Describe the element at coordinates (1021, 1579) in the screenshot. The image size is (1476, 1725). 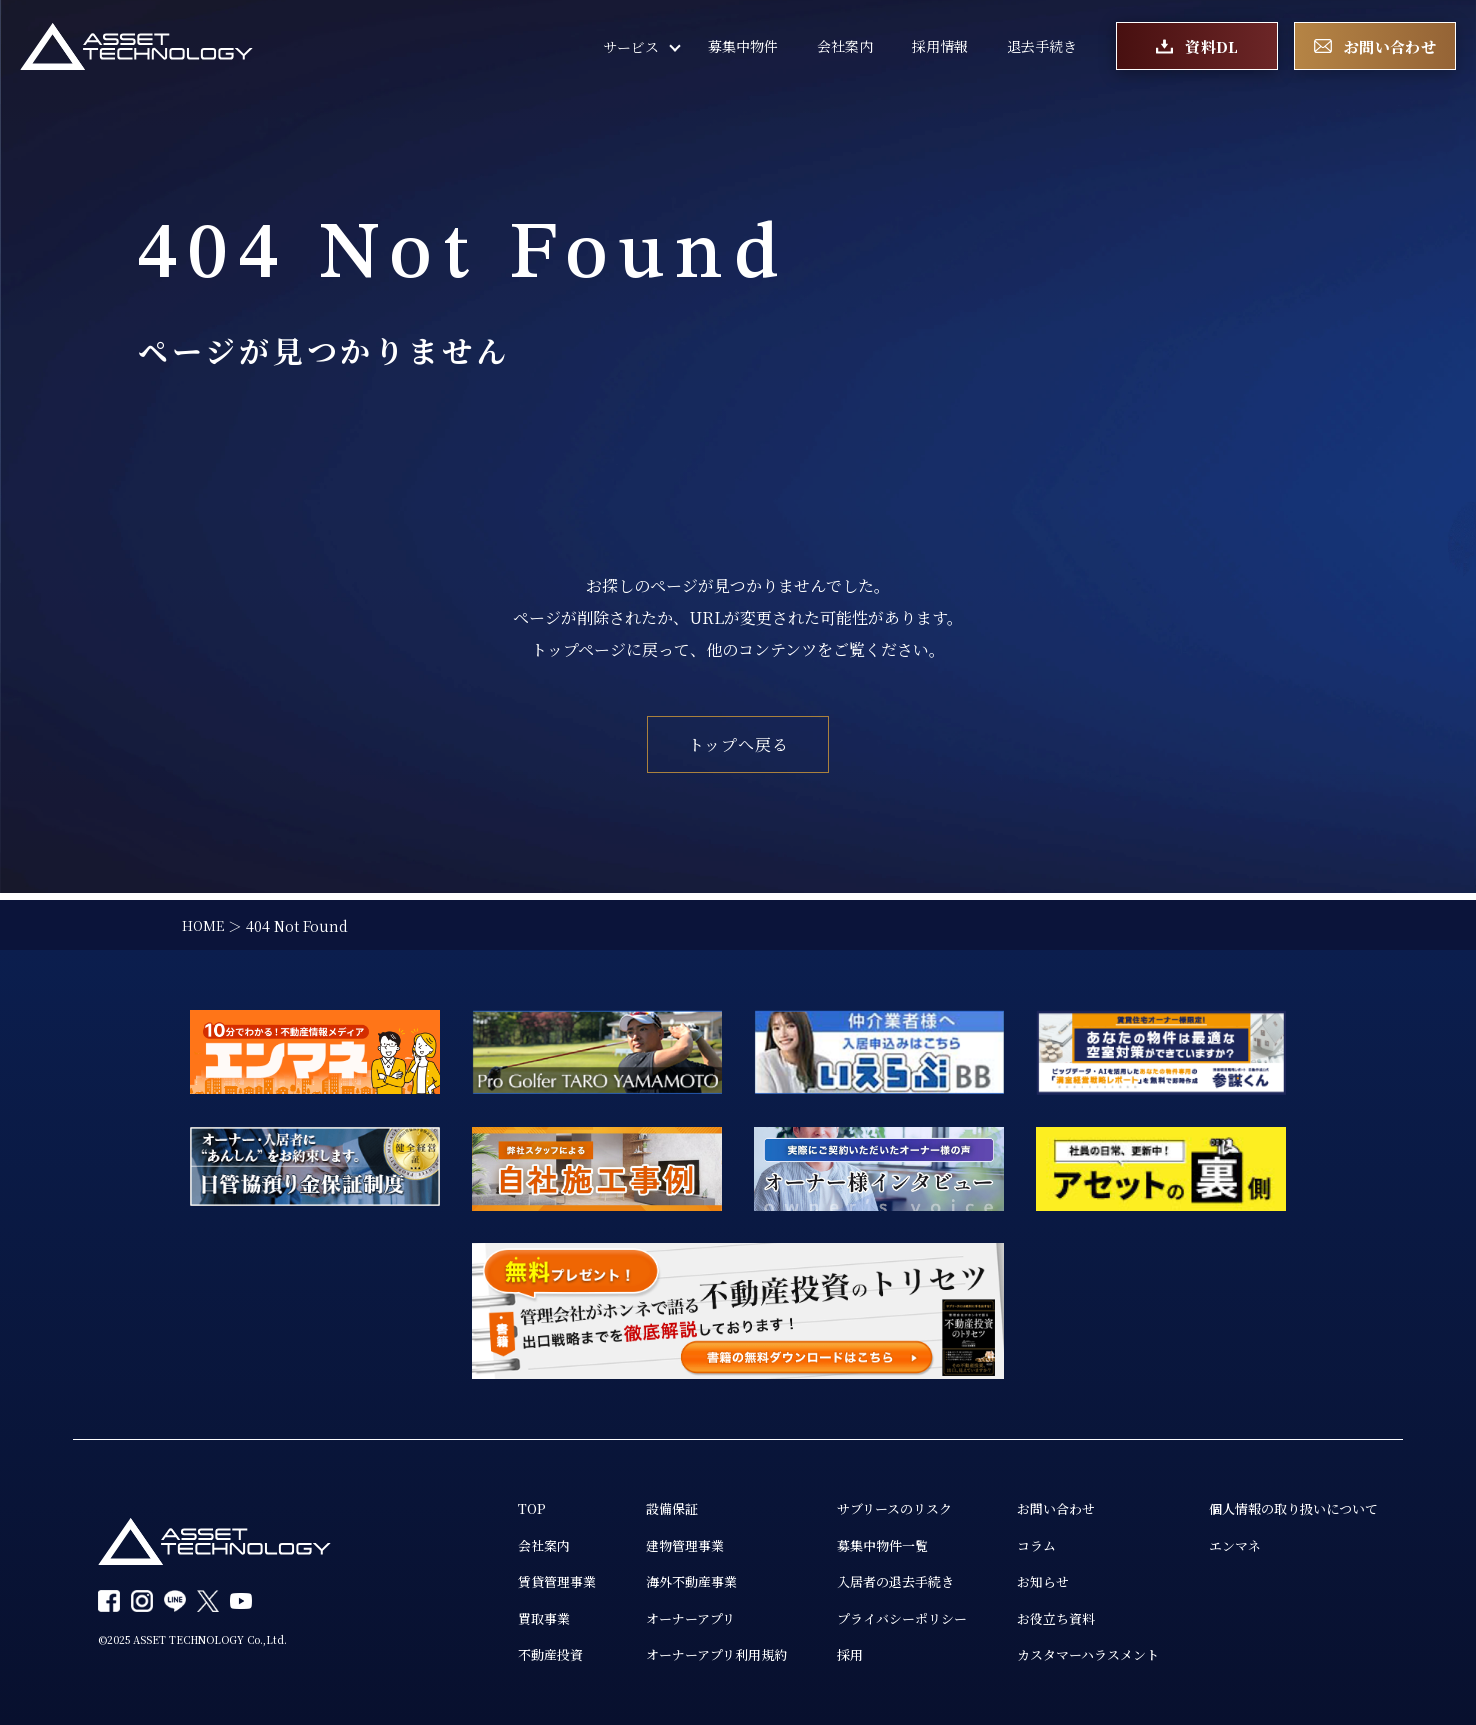
I see `お知らせ` at that location.